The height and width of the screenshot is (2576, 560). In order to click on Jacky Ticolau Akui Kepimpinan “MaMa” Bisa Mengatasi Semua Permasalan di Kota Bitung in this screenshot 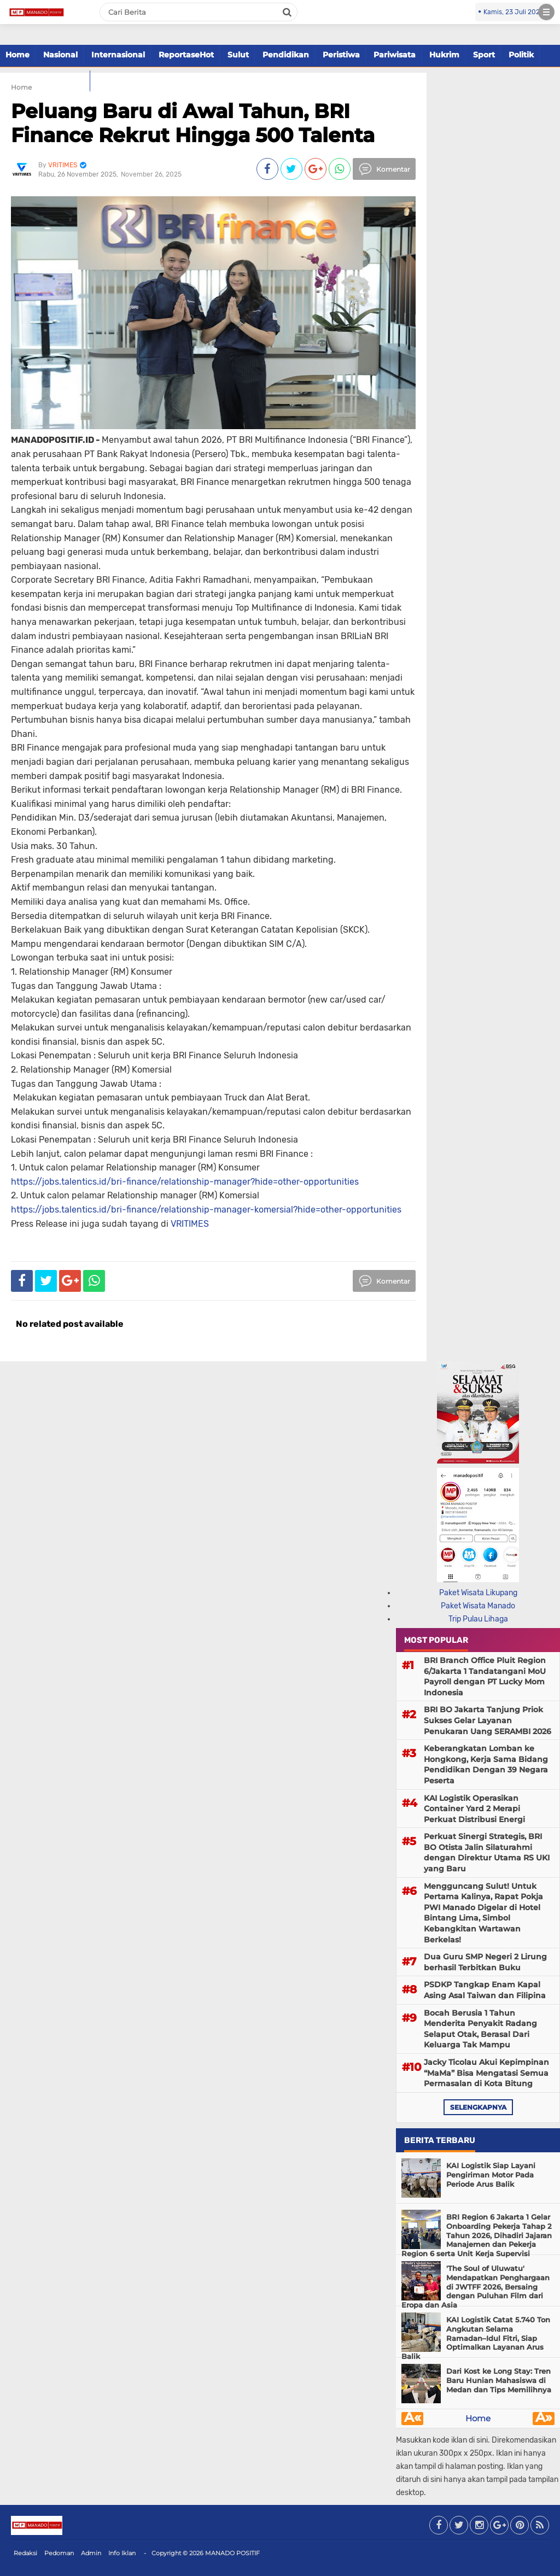, I will do `click(486, 2072)`.